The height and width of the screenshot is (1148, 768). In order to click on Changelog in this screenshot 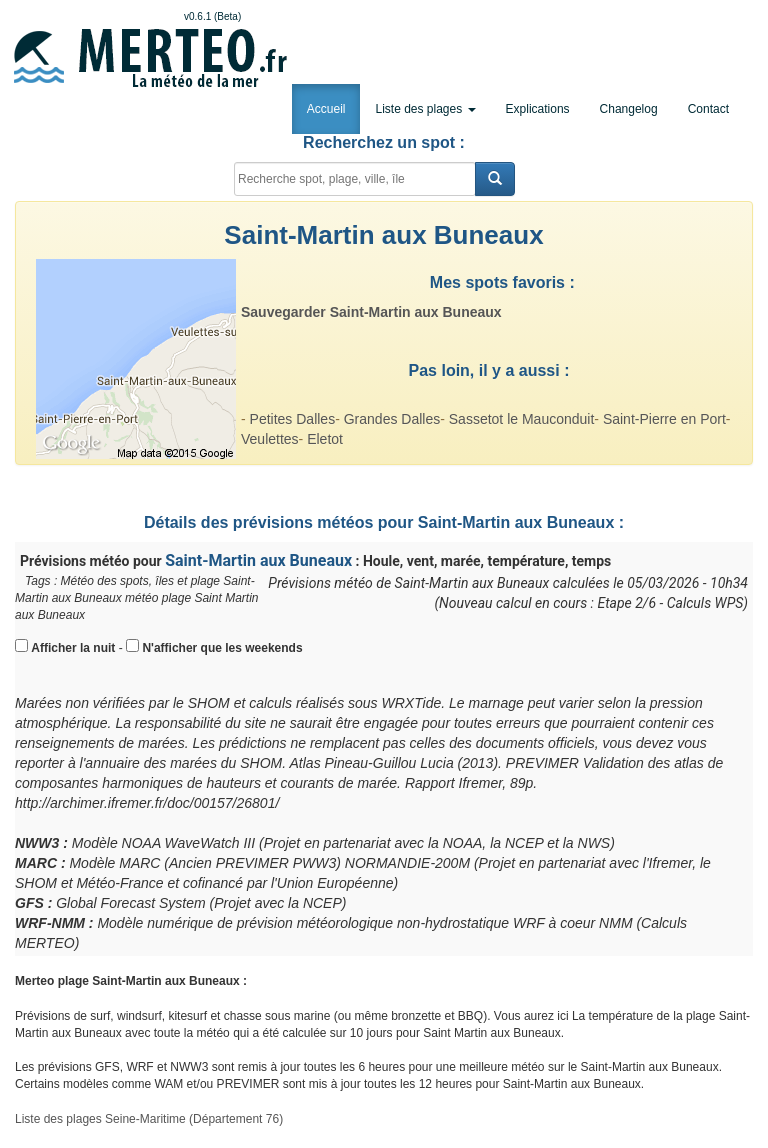, I will do `click(629, 109)`.